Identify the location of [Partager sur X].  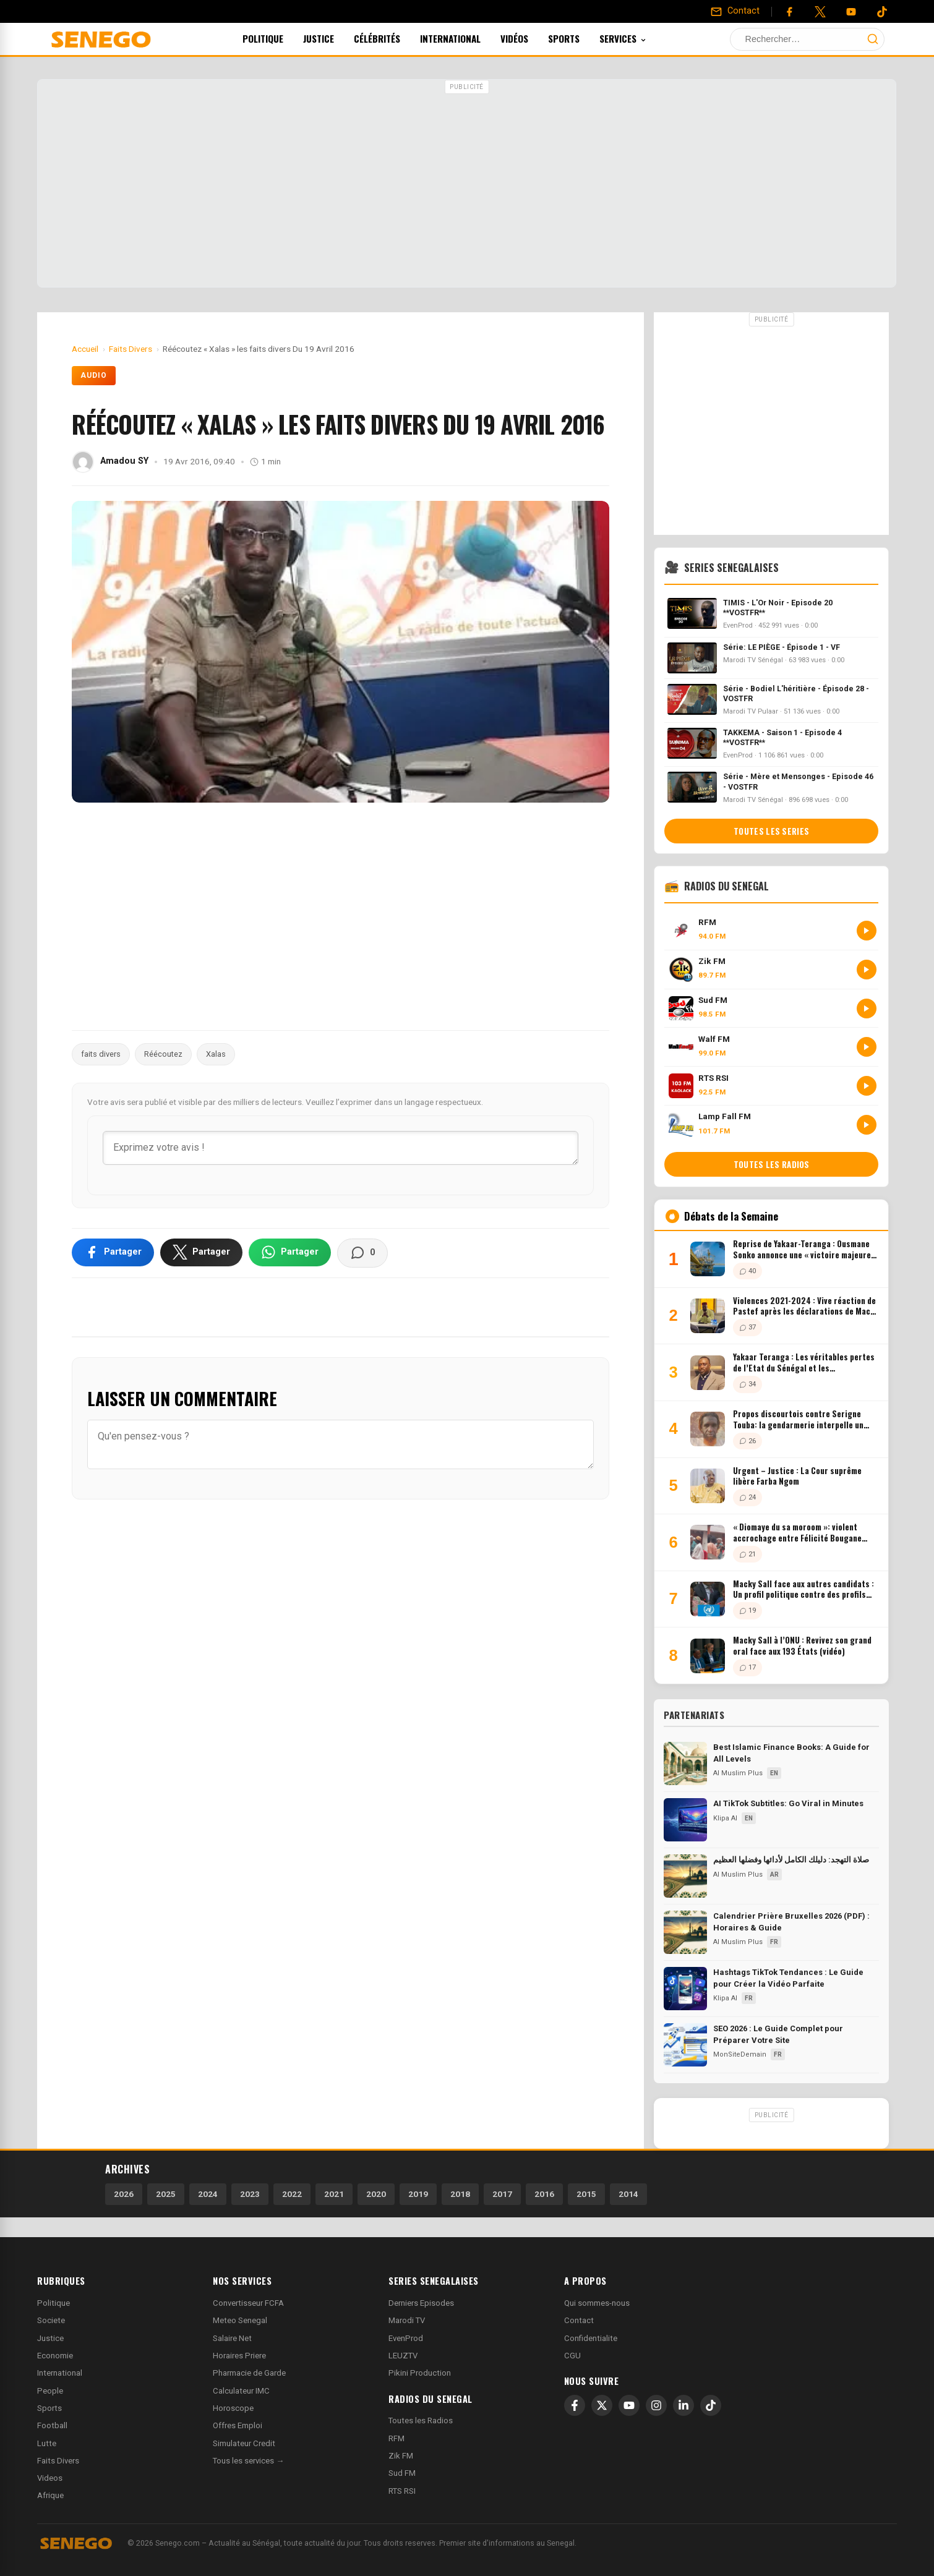
(201, 1252).